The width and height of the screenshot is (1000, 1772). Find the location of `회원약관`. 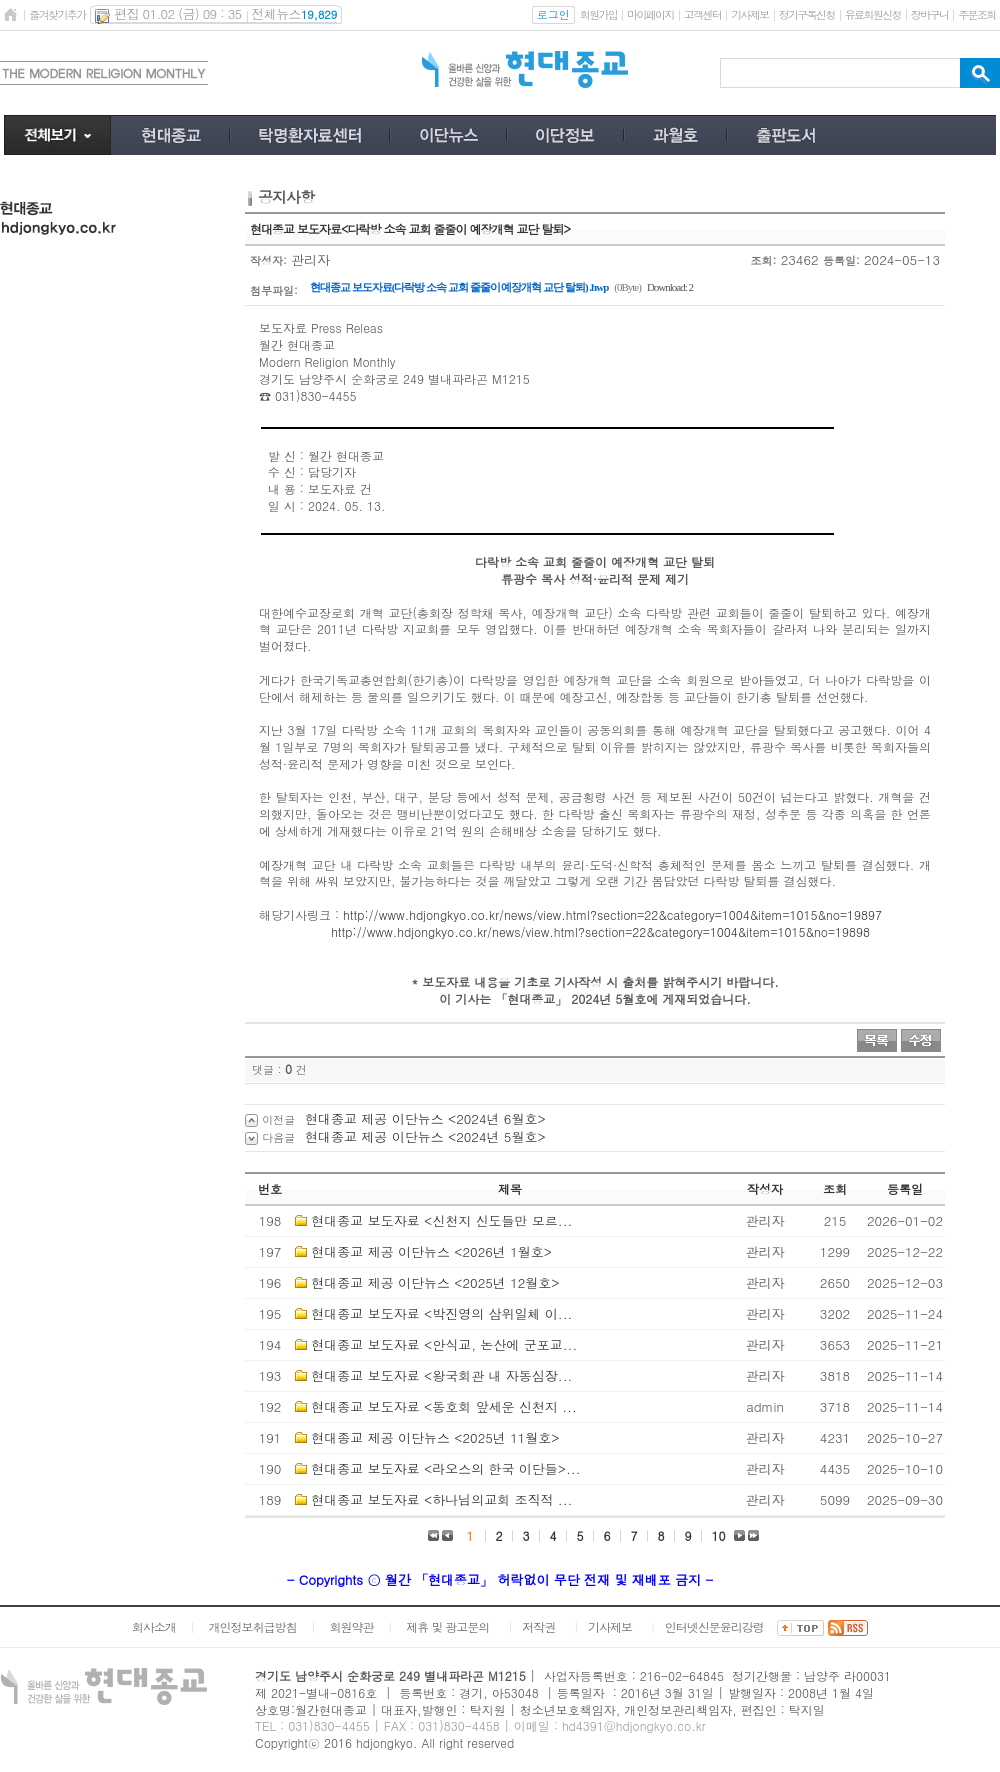

회원약관 is located at coordinates (351, 1626).